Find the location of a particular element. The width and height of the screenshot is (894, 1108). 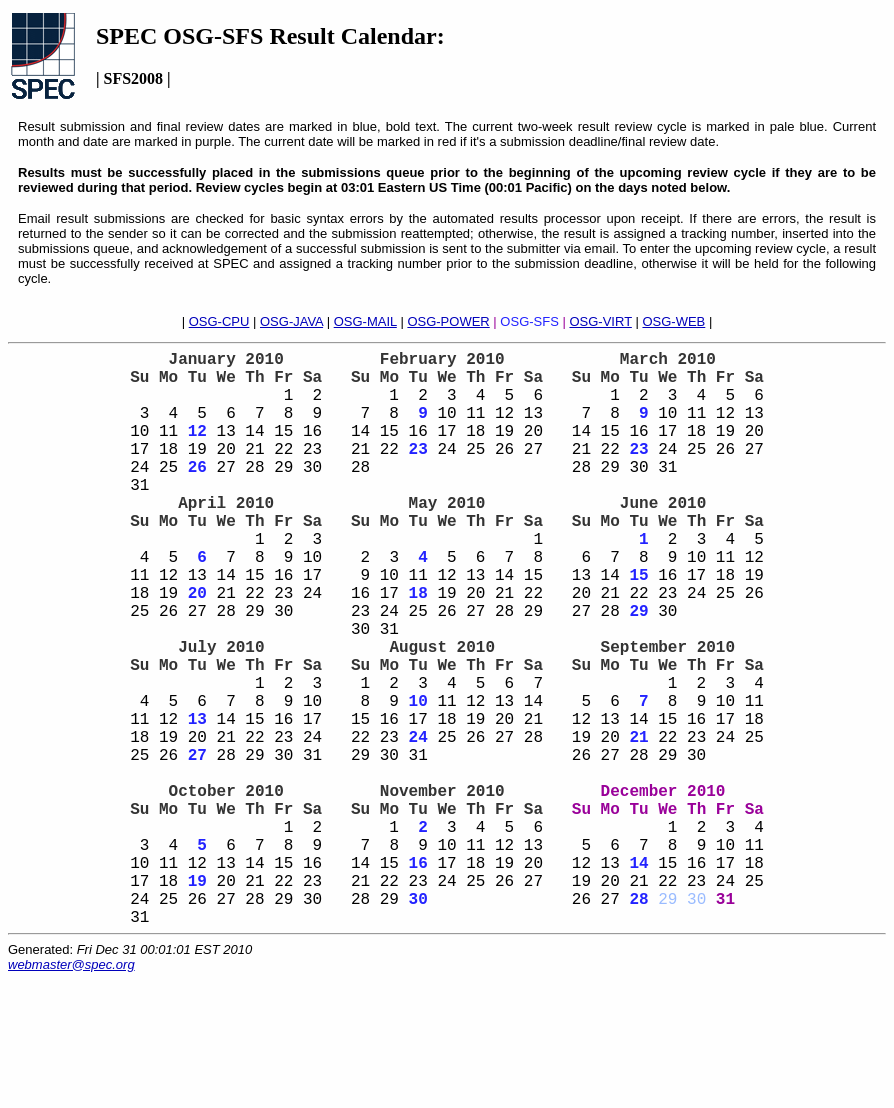

OSG-MAIL is located at coordinates (365, 321).